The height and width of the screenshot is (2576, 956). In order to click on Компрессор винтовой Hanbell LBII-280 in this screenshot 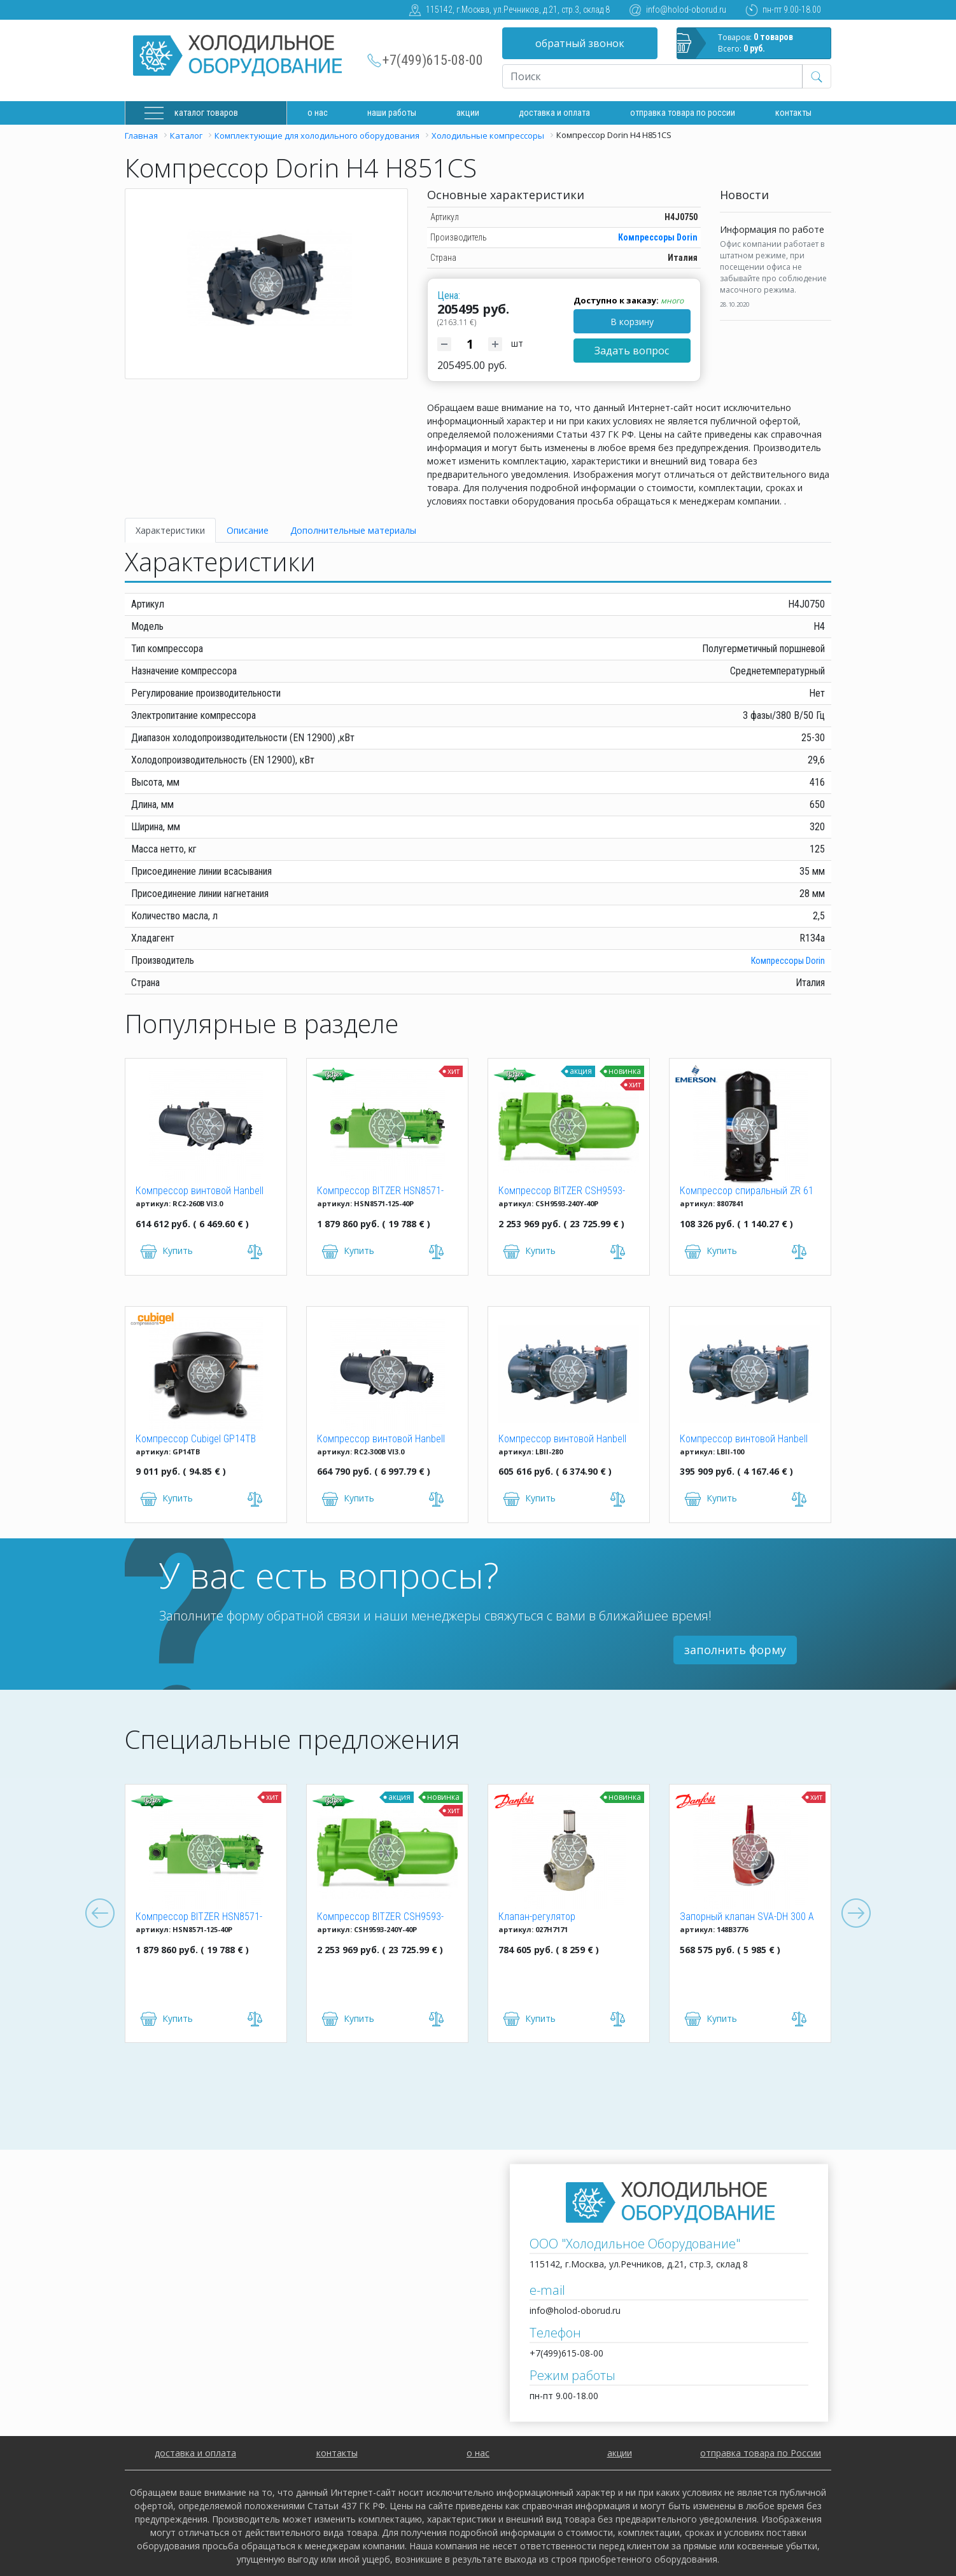, I will do `click(562, 1440)`.